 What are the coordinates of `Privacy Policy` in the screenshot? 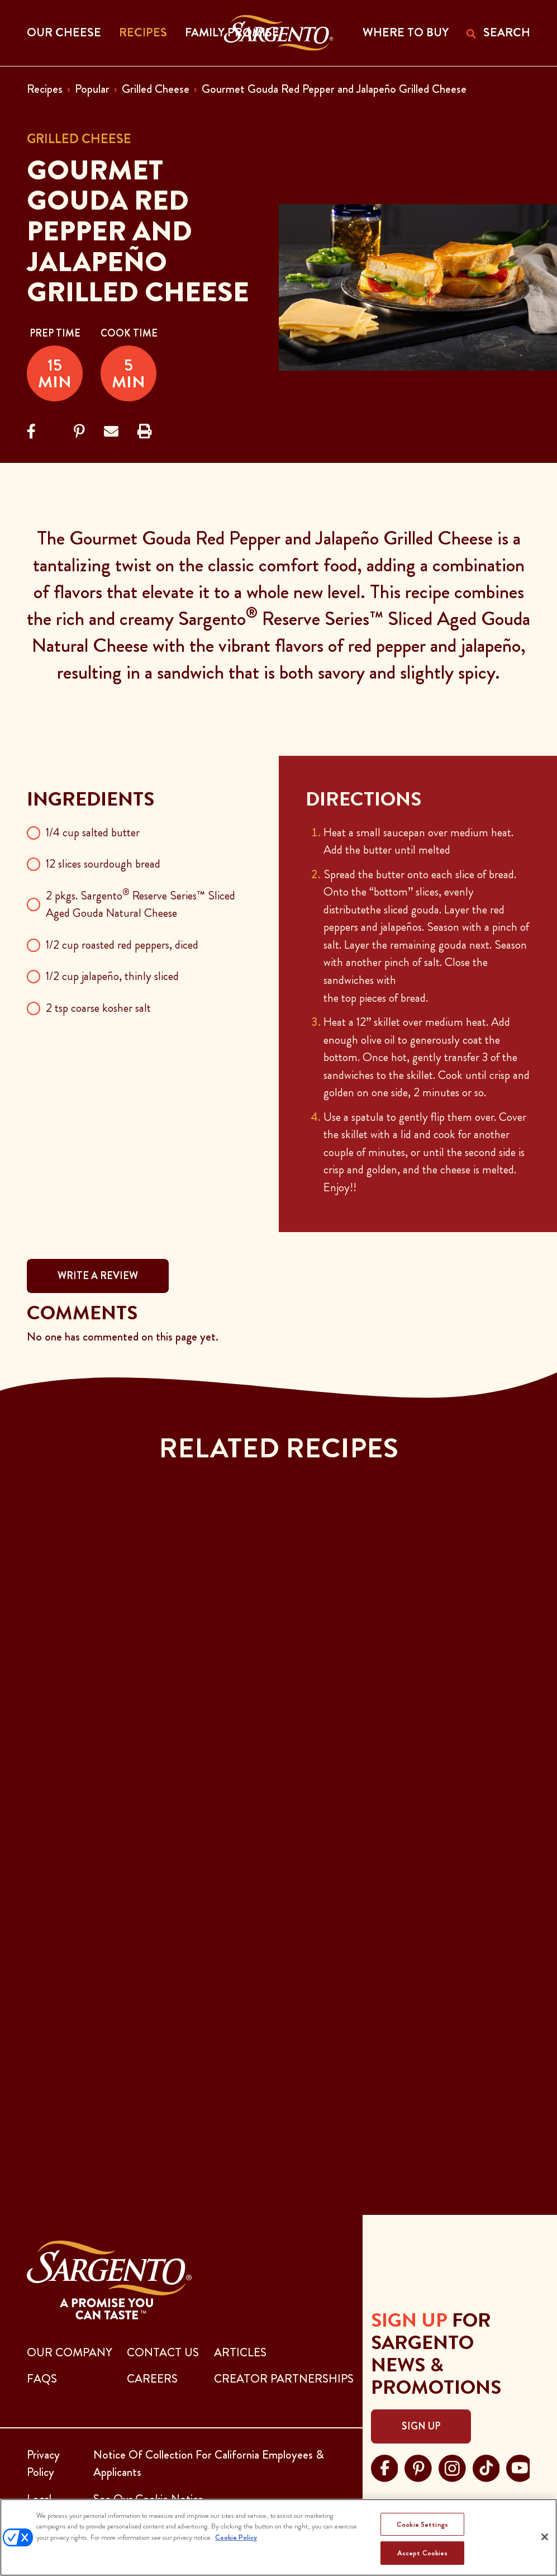 It's located at (43, 2463).